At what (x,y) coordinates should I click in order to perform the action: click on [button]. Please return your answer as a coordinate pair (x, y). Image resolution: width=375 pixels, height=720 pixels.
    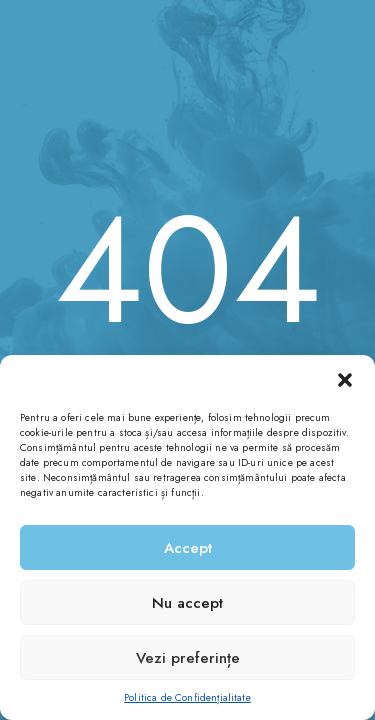
    Looking at the image, I should click on (345, 380).